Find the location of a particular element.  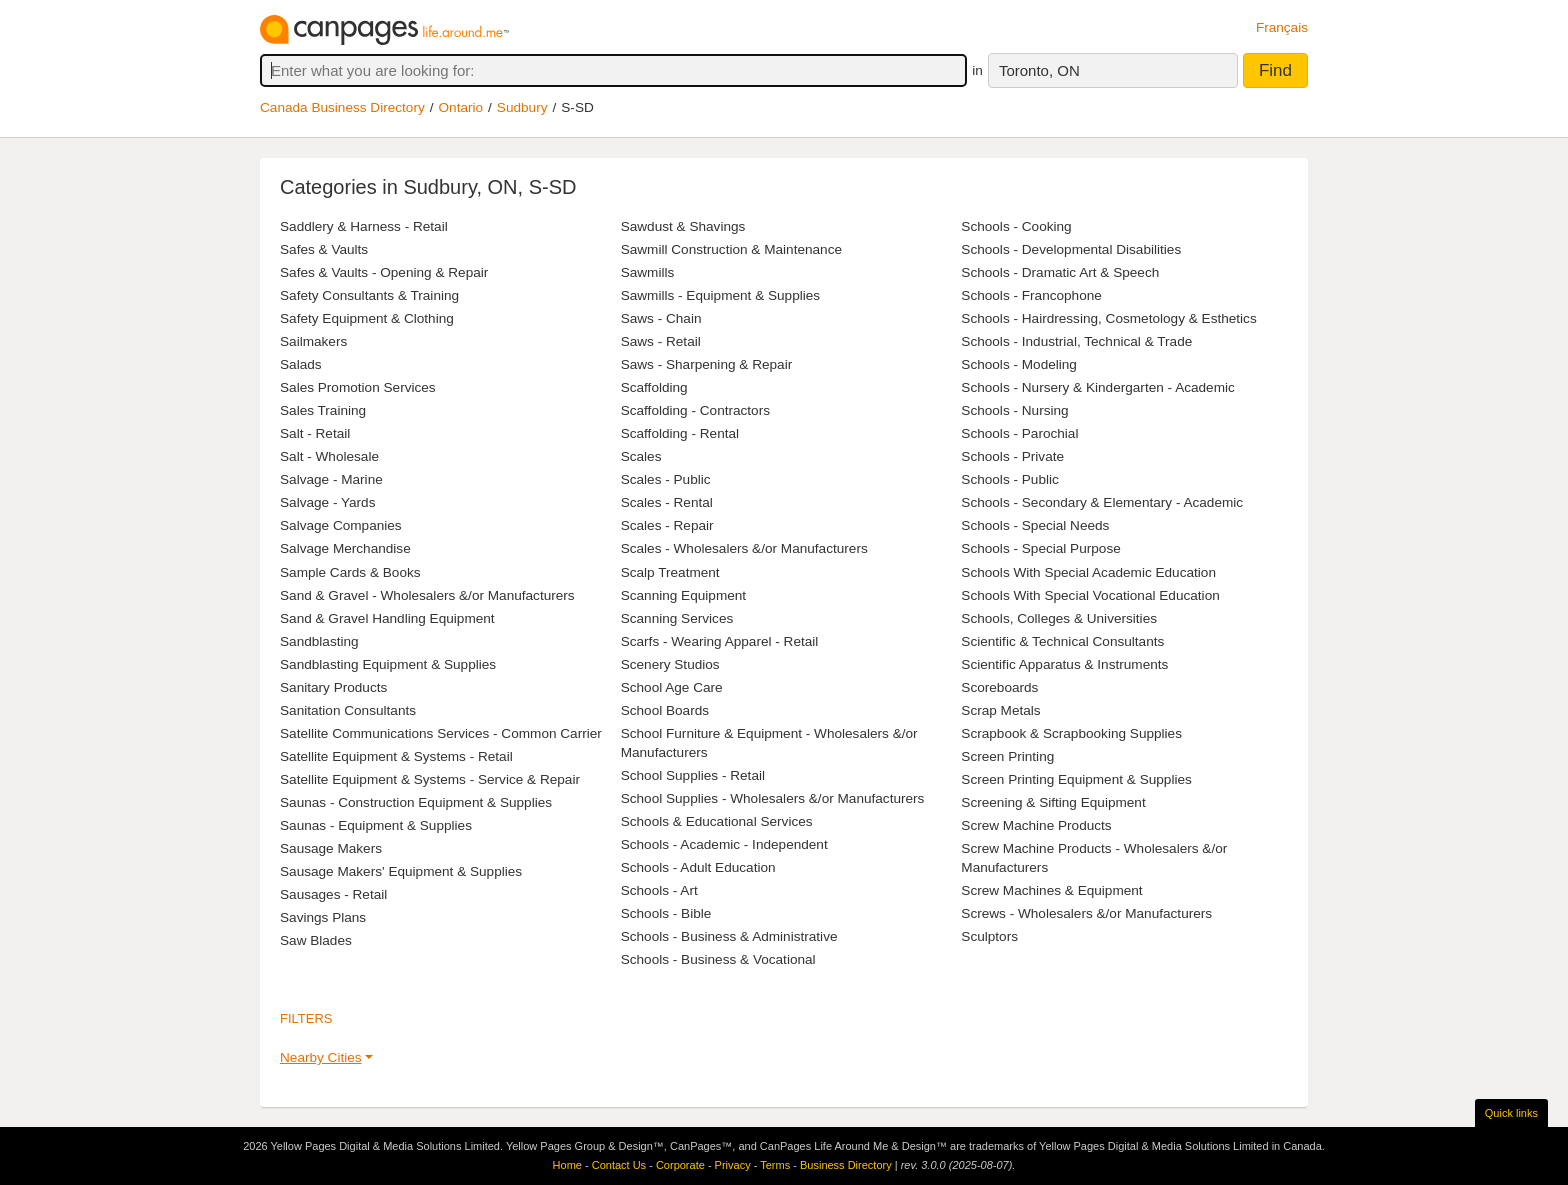

Sales Training is located at coordinates (323, 410).